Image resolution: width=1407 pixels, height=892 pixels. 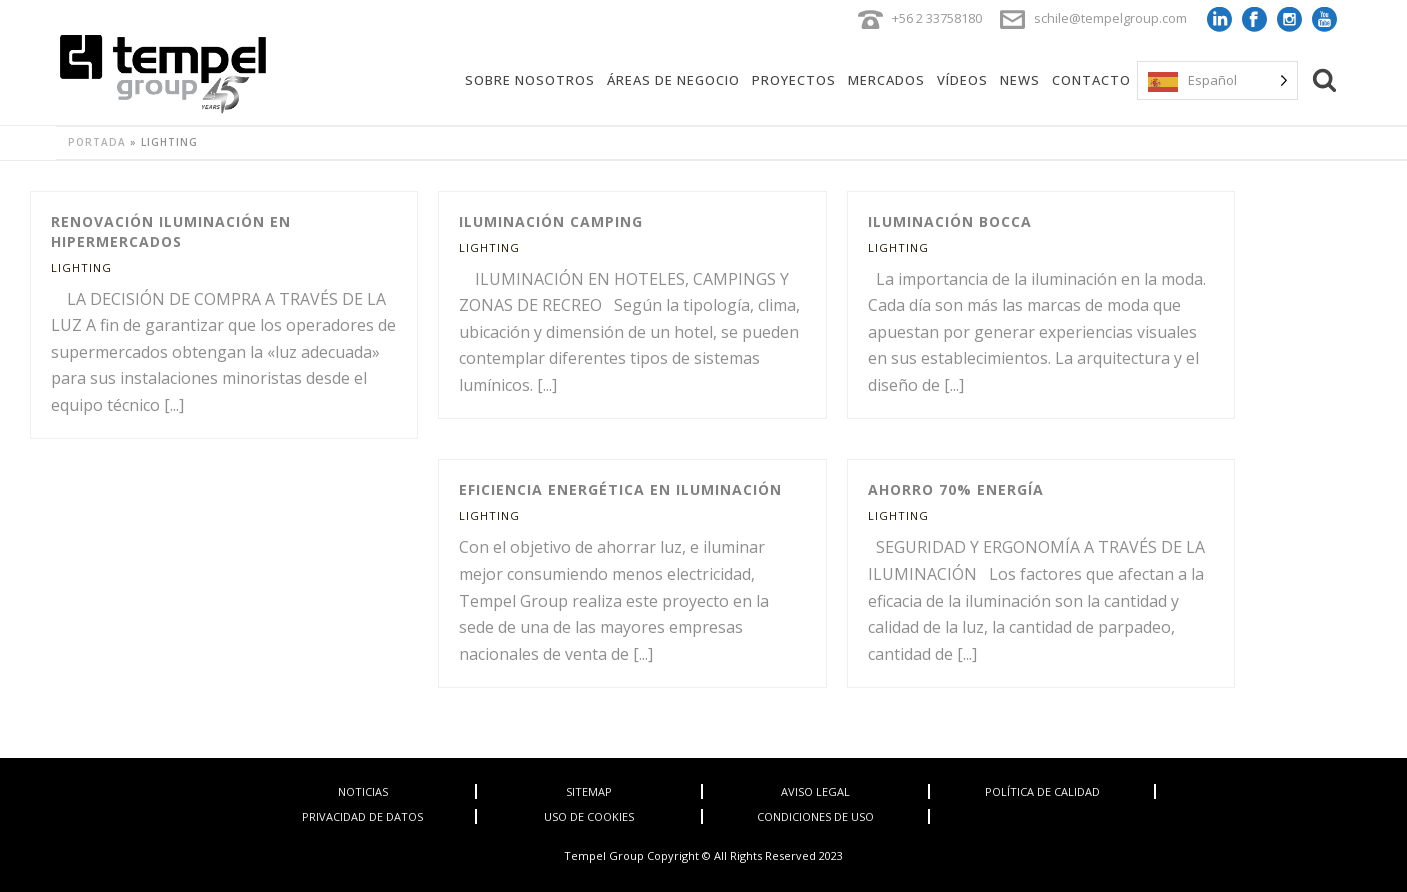 What do you see at coordinates (962, 80) in the screenshot?
I see `Vídeos` at bounding box center [962, 80].